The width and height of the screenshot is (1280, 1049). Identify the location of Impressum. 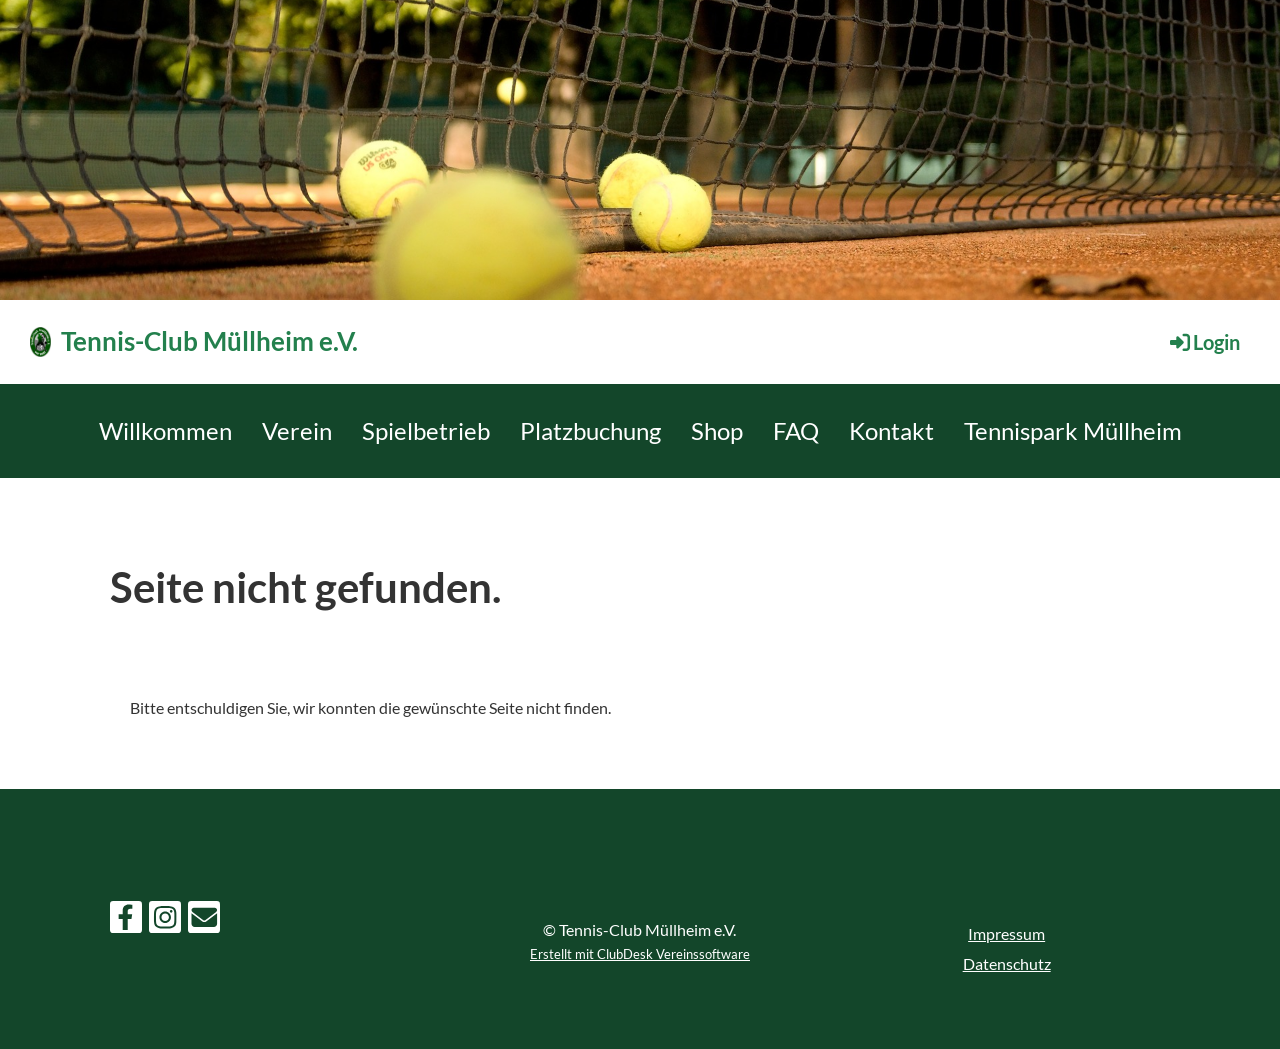
(1006, 933).